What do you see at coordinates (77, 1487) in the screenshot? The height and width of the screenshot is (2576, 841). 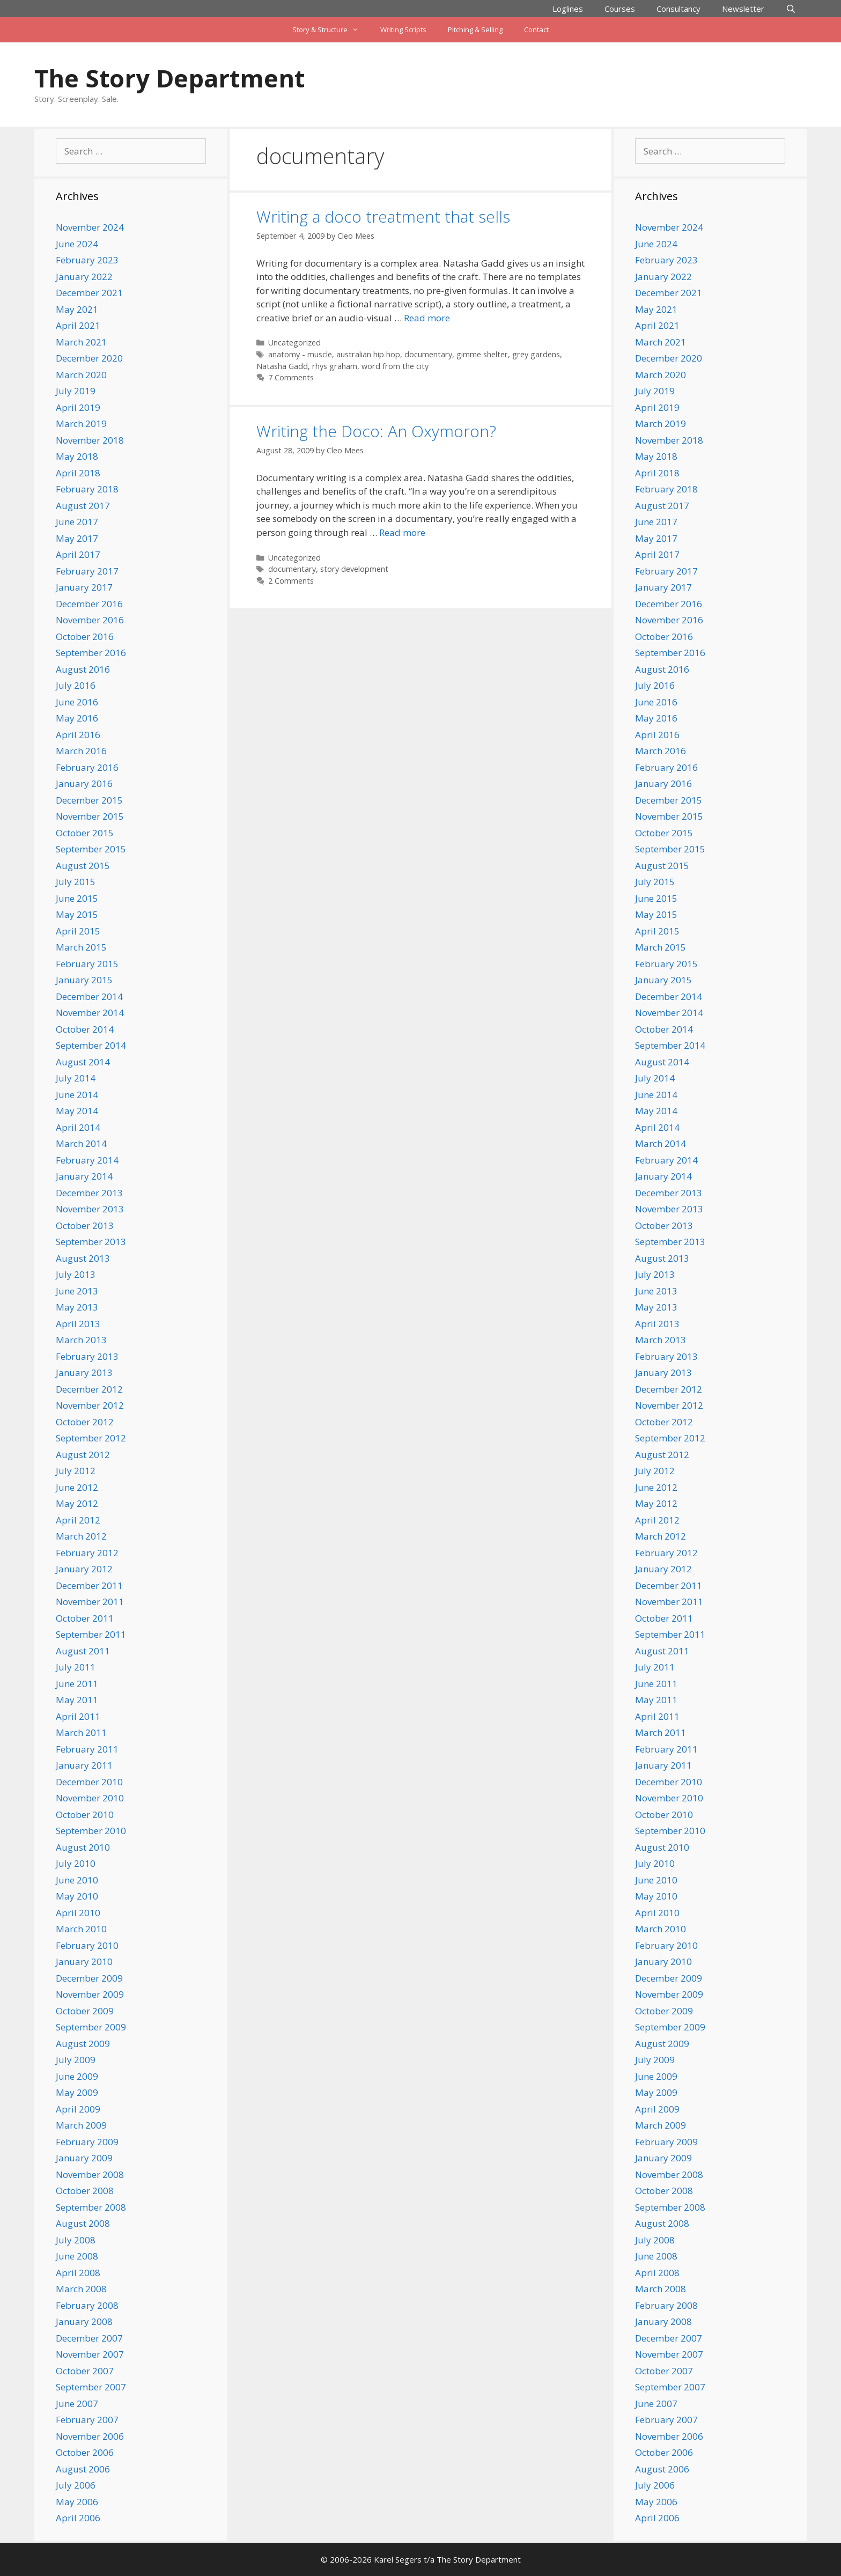 I see `June 2012` at bounding box center [77, 1487].